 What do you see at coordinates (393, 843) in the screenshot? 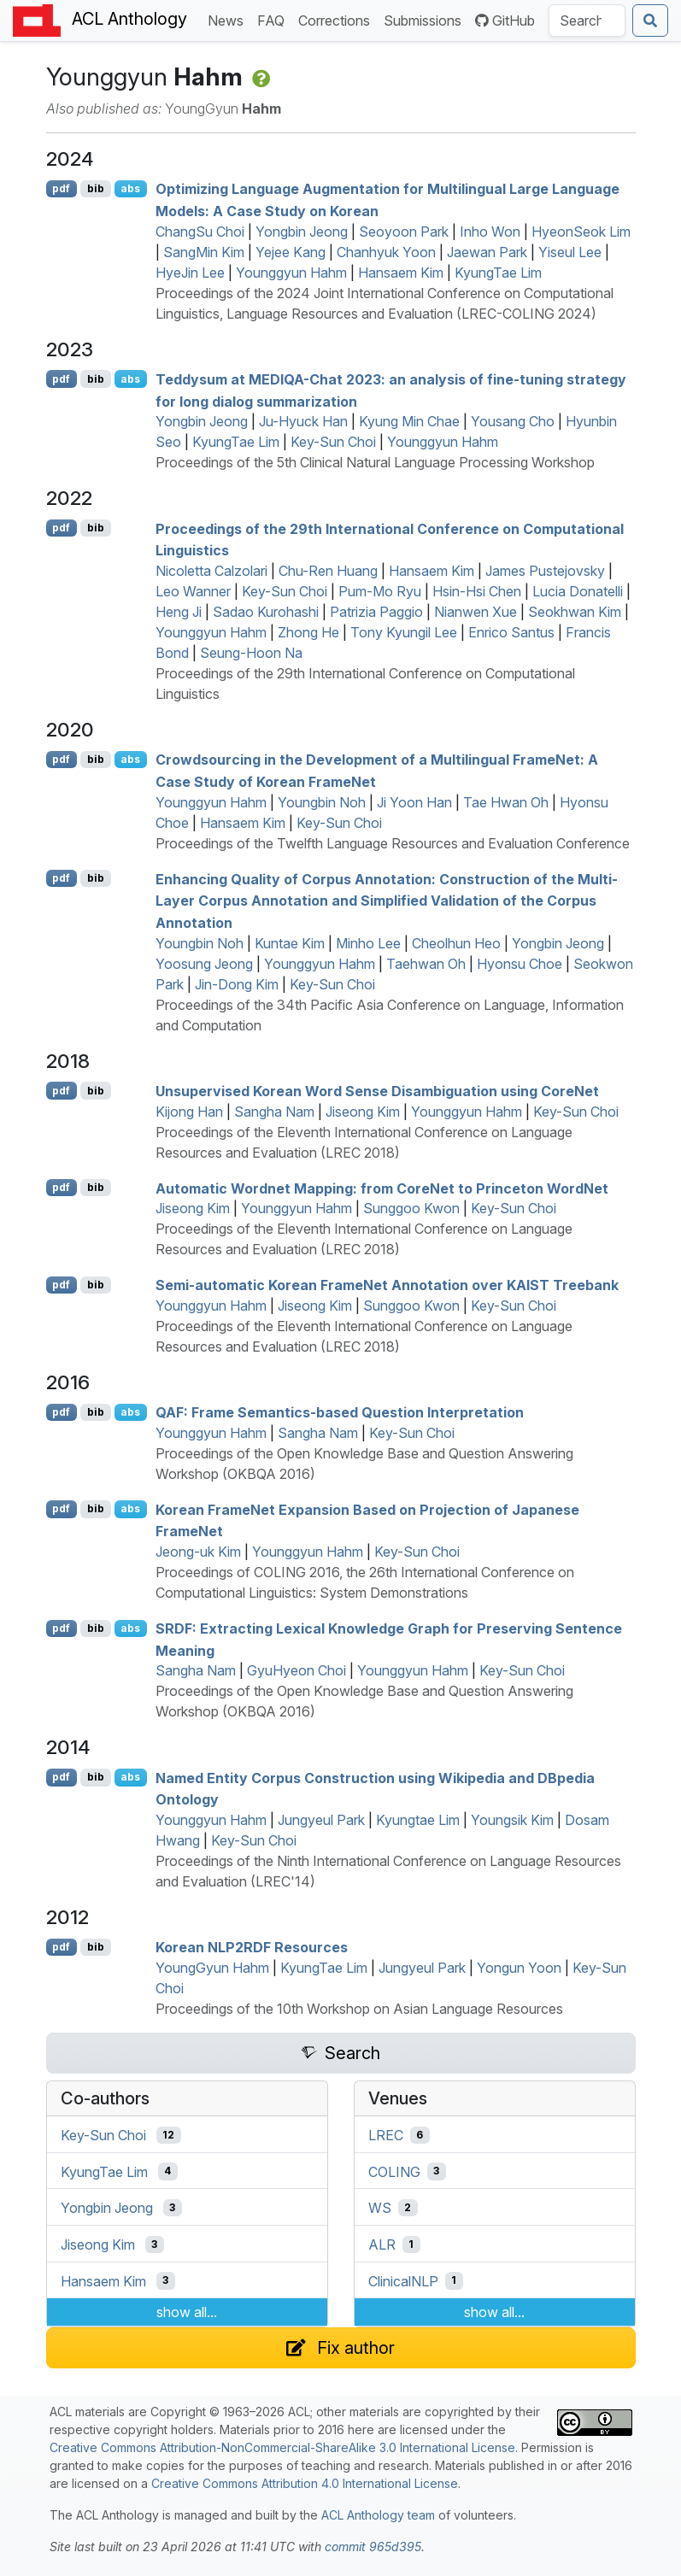
I see `Proceedings of the Twelfth Language Resources and Evaluation Conference` at bounding box center [393, 843].